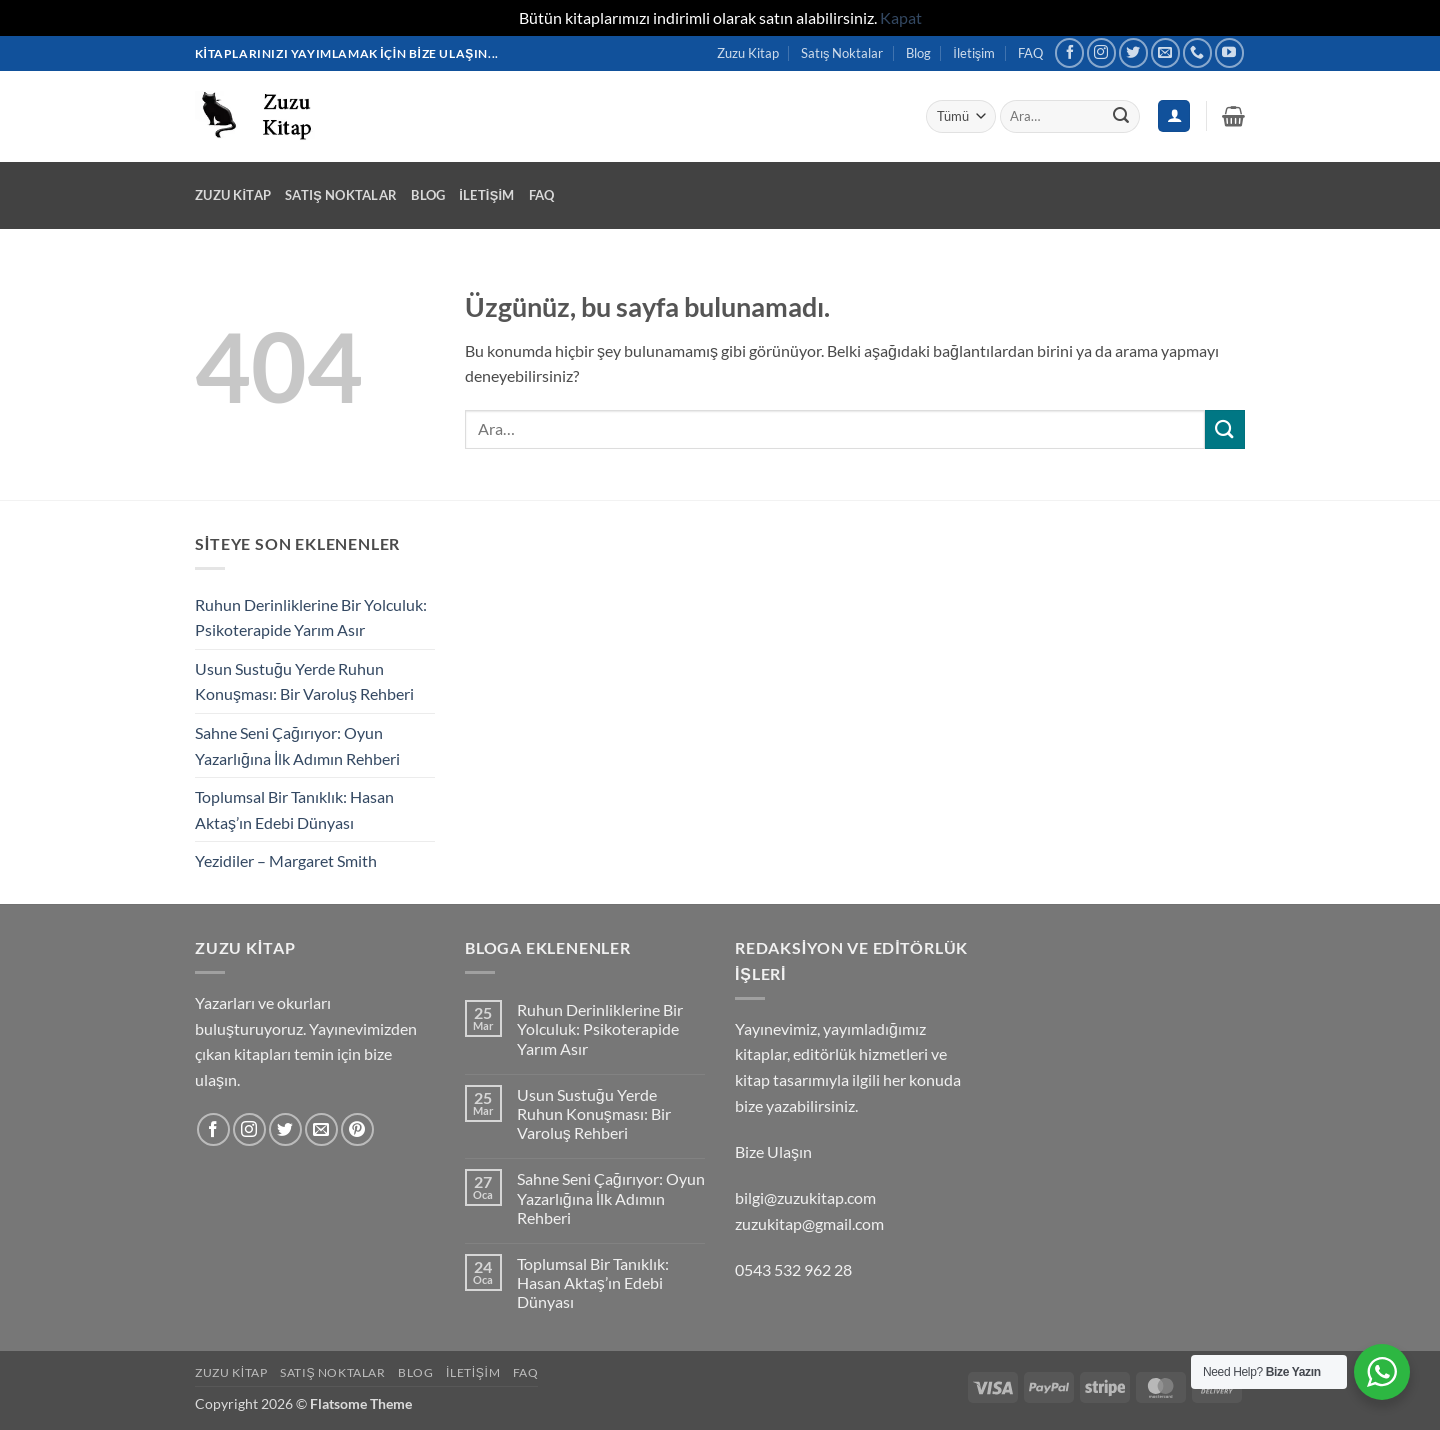 Image resolution: width=1440 pixels, height=1430 pixels. What do you see at coordinates (901, 17) in the screenshot?
I see `Kapat [button]` at bounding box center [901, 17].